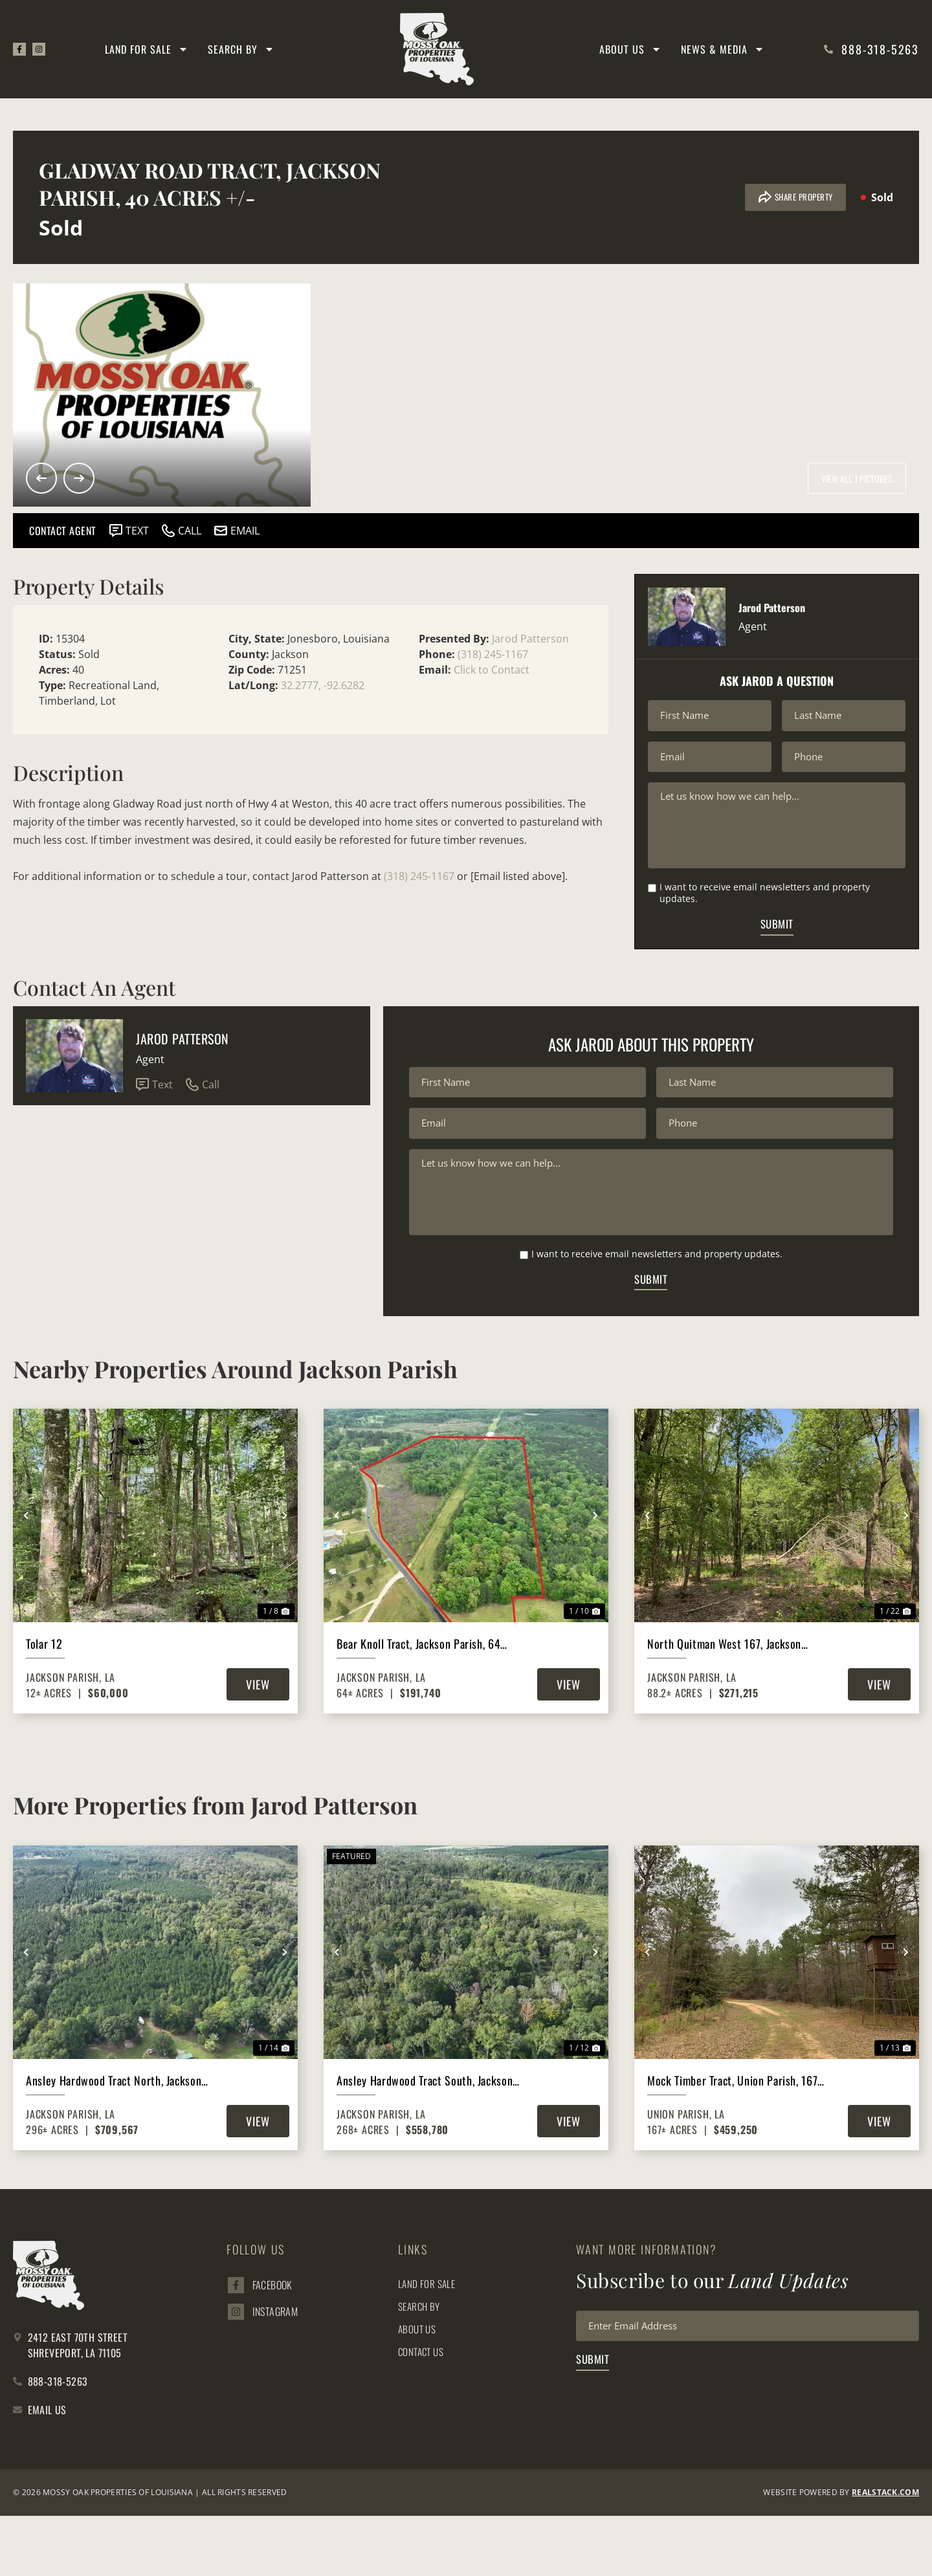  What do you see at coordinates (491, 670) in the screenshot?
I see `Click to Contact` at bounding box center [491, 670].